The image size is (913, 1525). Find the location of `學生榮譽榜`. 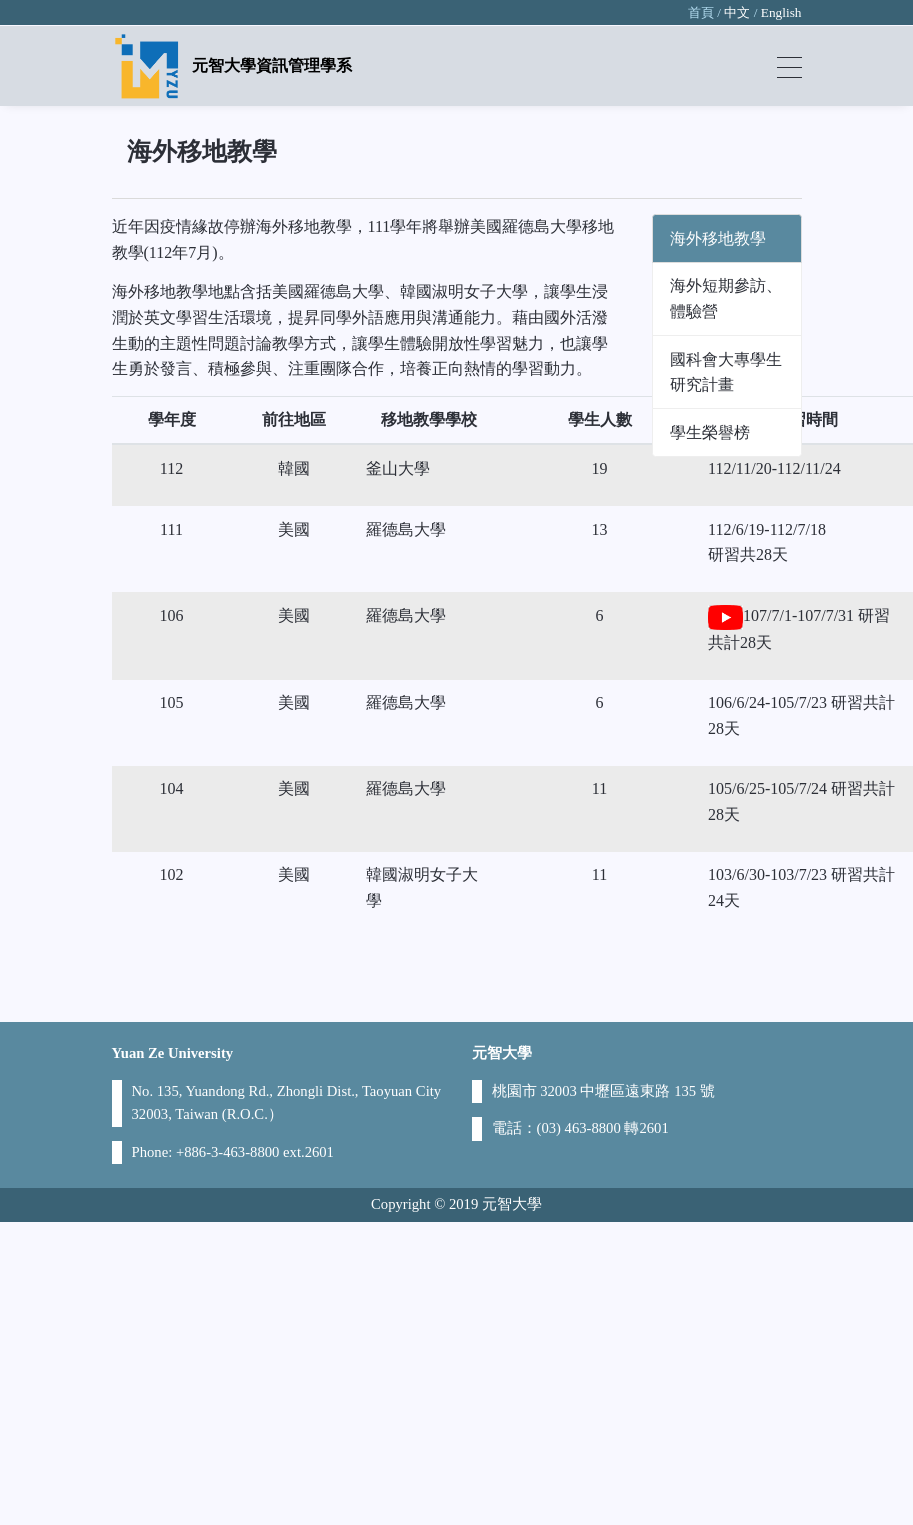

學生榮譽榜 is located at coordinates (710, 432).